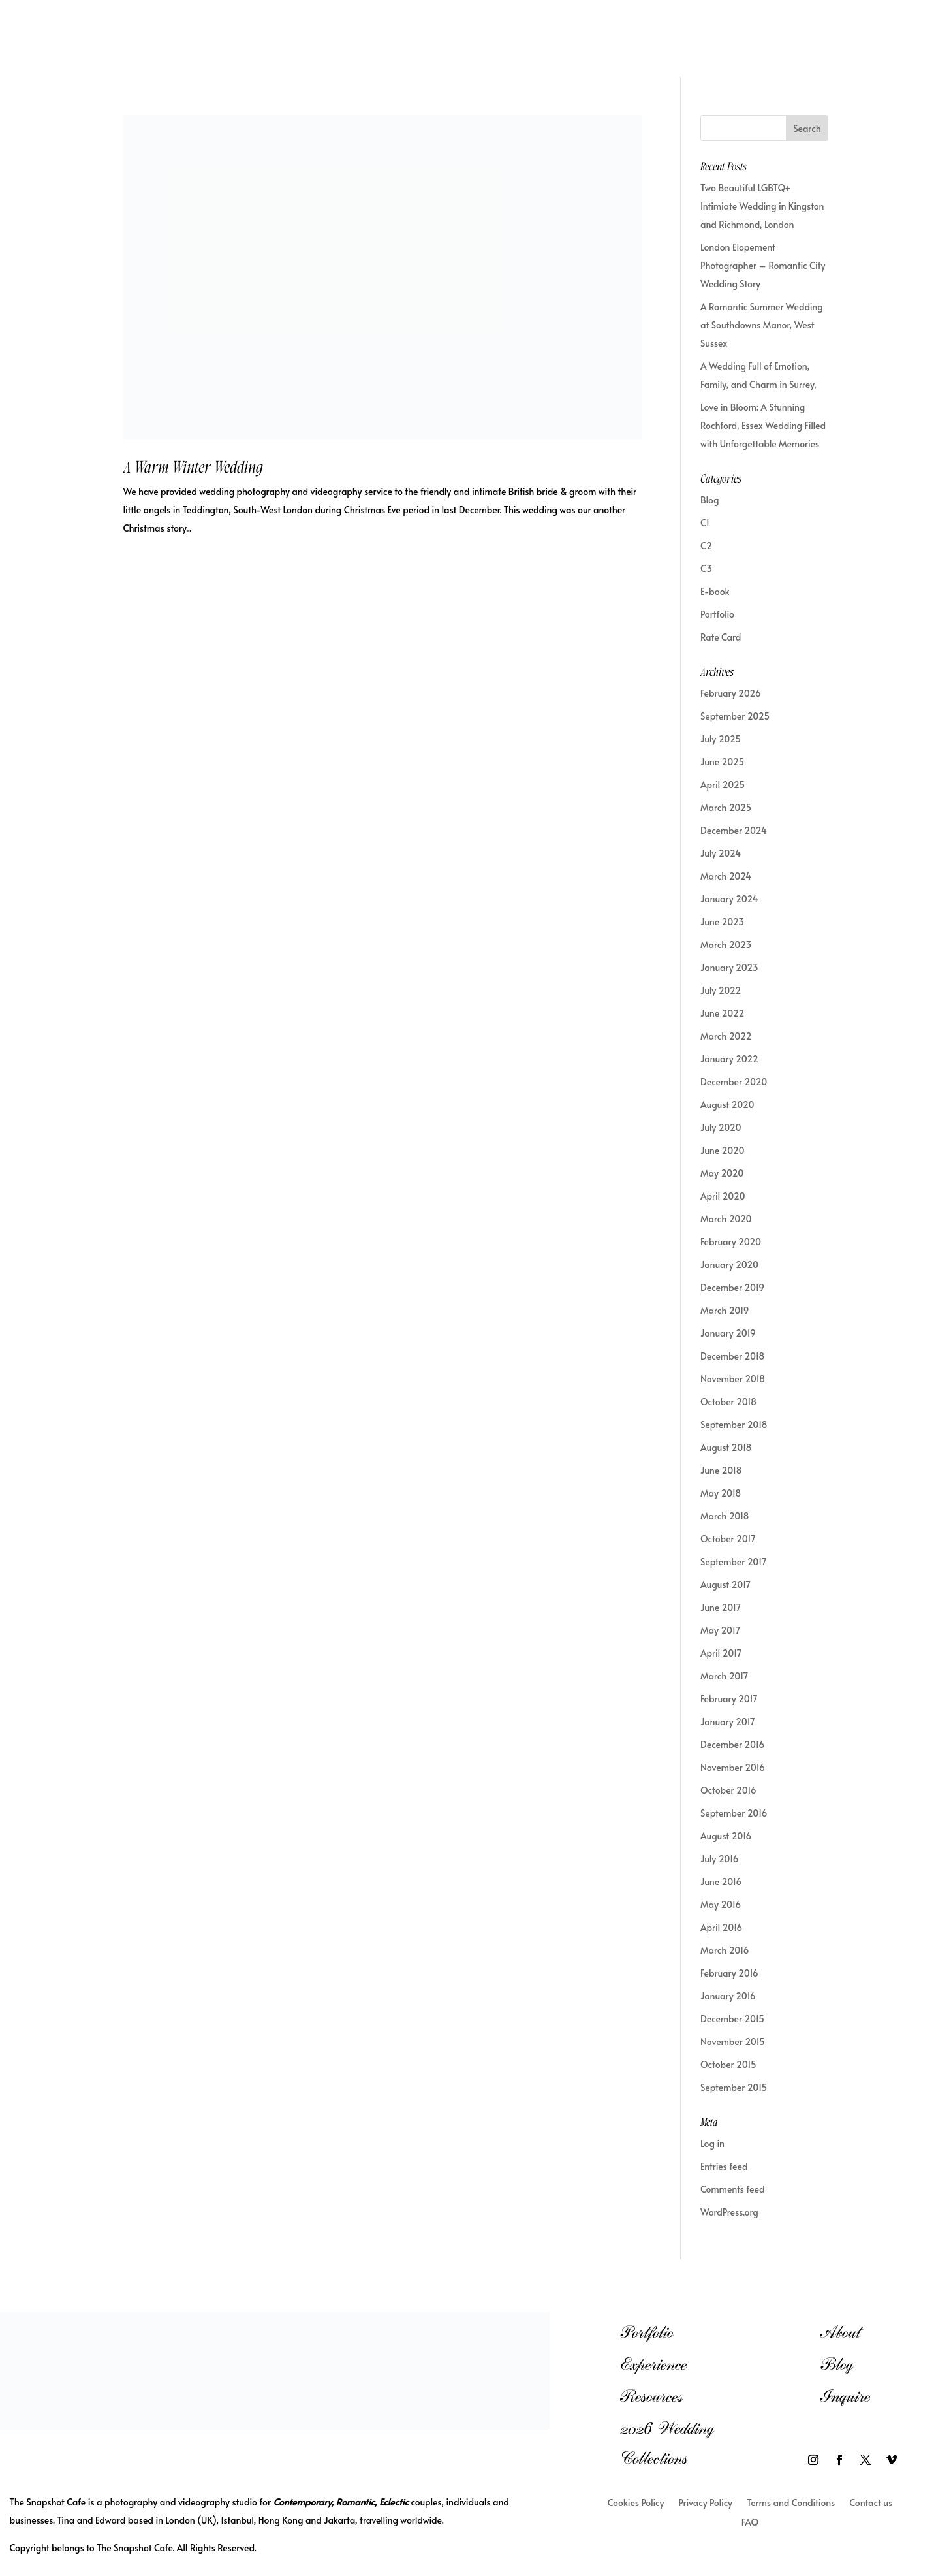  I want to click on August 2016, so click(725, 1836).